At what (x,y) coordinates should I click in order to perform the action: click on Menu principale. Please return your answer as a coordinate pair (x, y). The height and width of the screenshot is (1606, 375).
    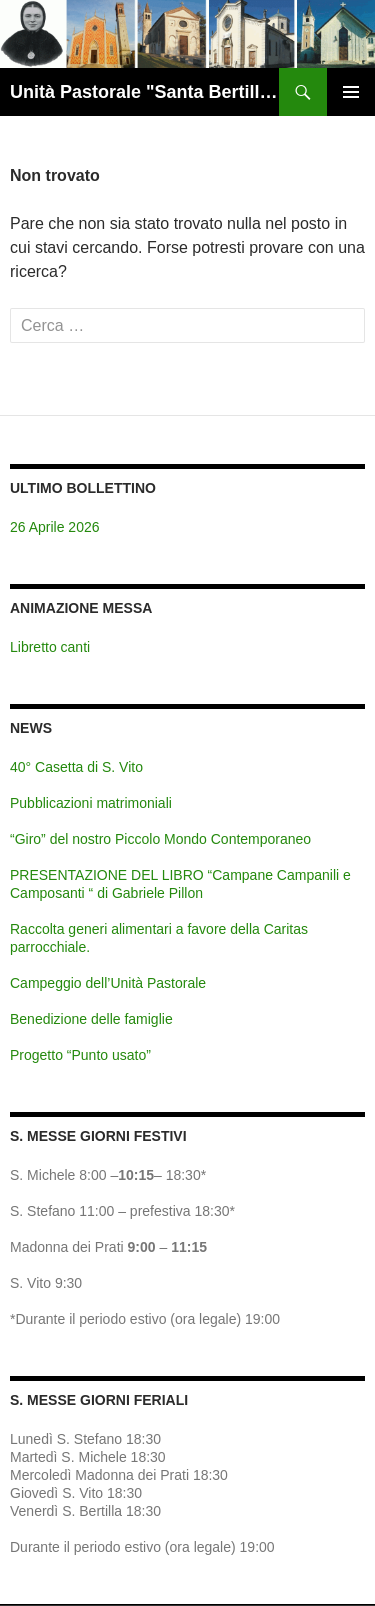
    Looking at the image, I should click on (351, 92).